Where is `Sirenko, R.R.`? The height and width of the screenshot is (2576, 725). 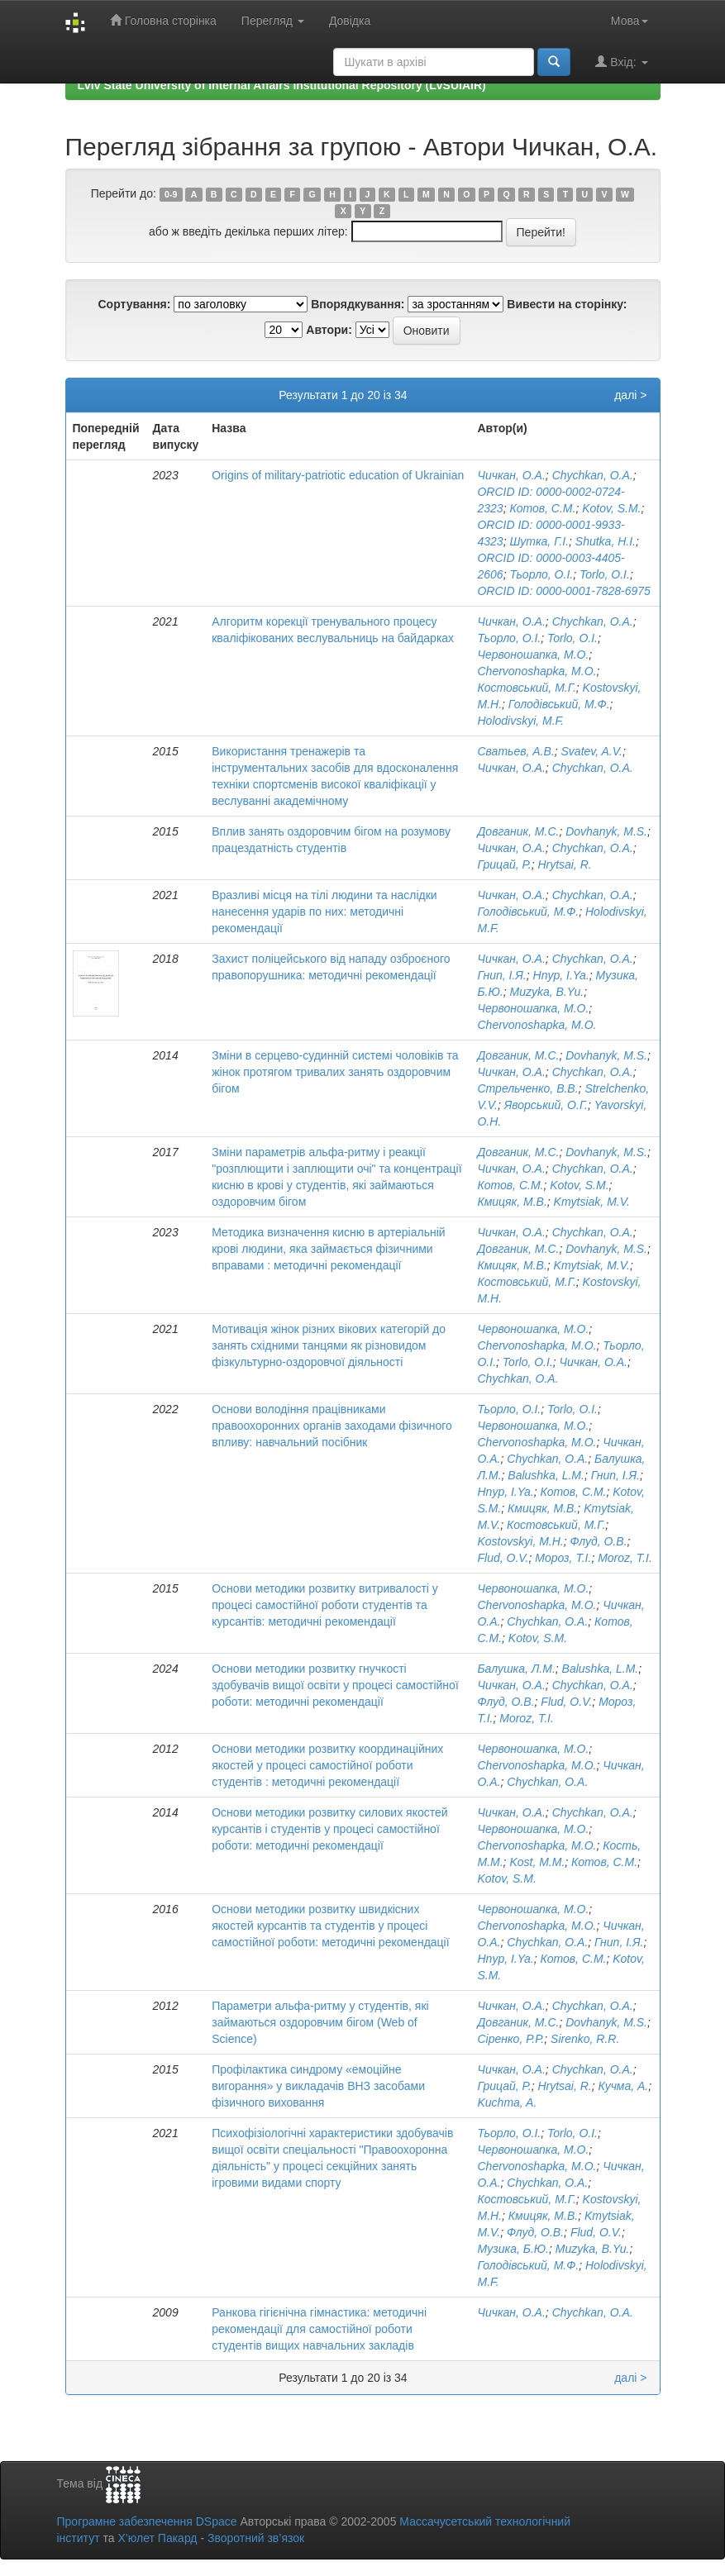 Sirenko, R.R. is located at coordinates (585, 2038).